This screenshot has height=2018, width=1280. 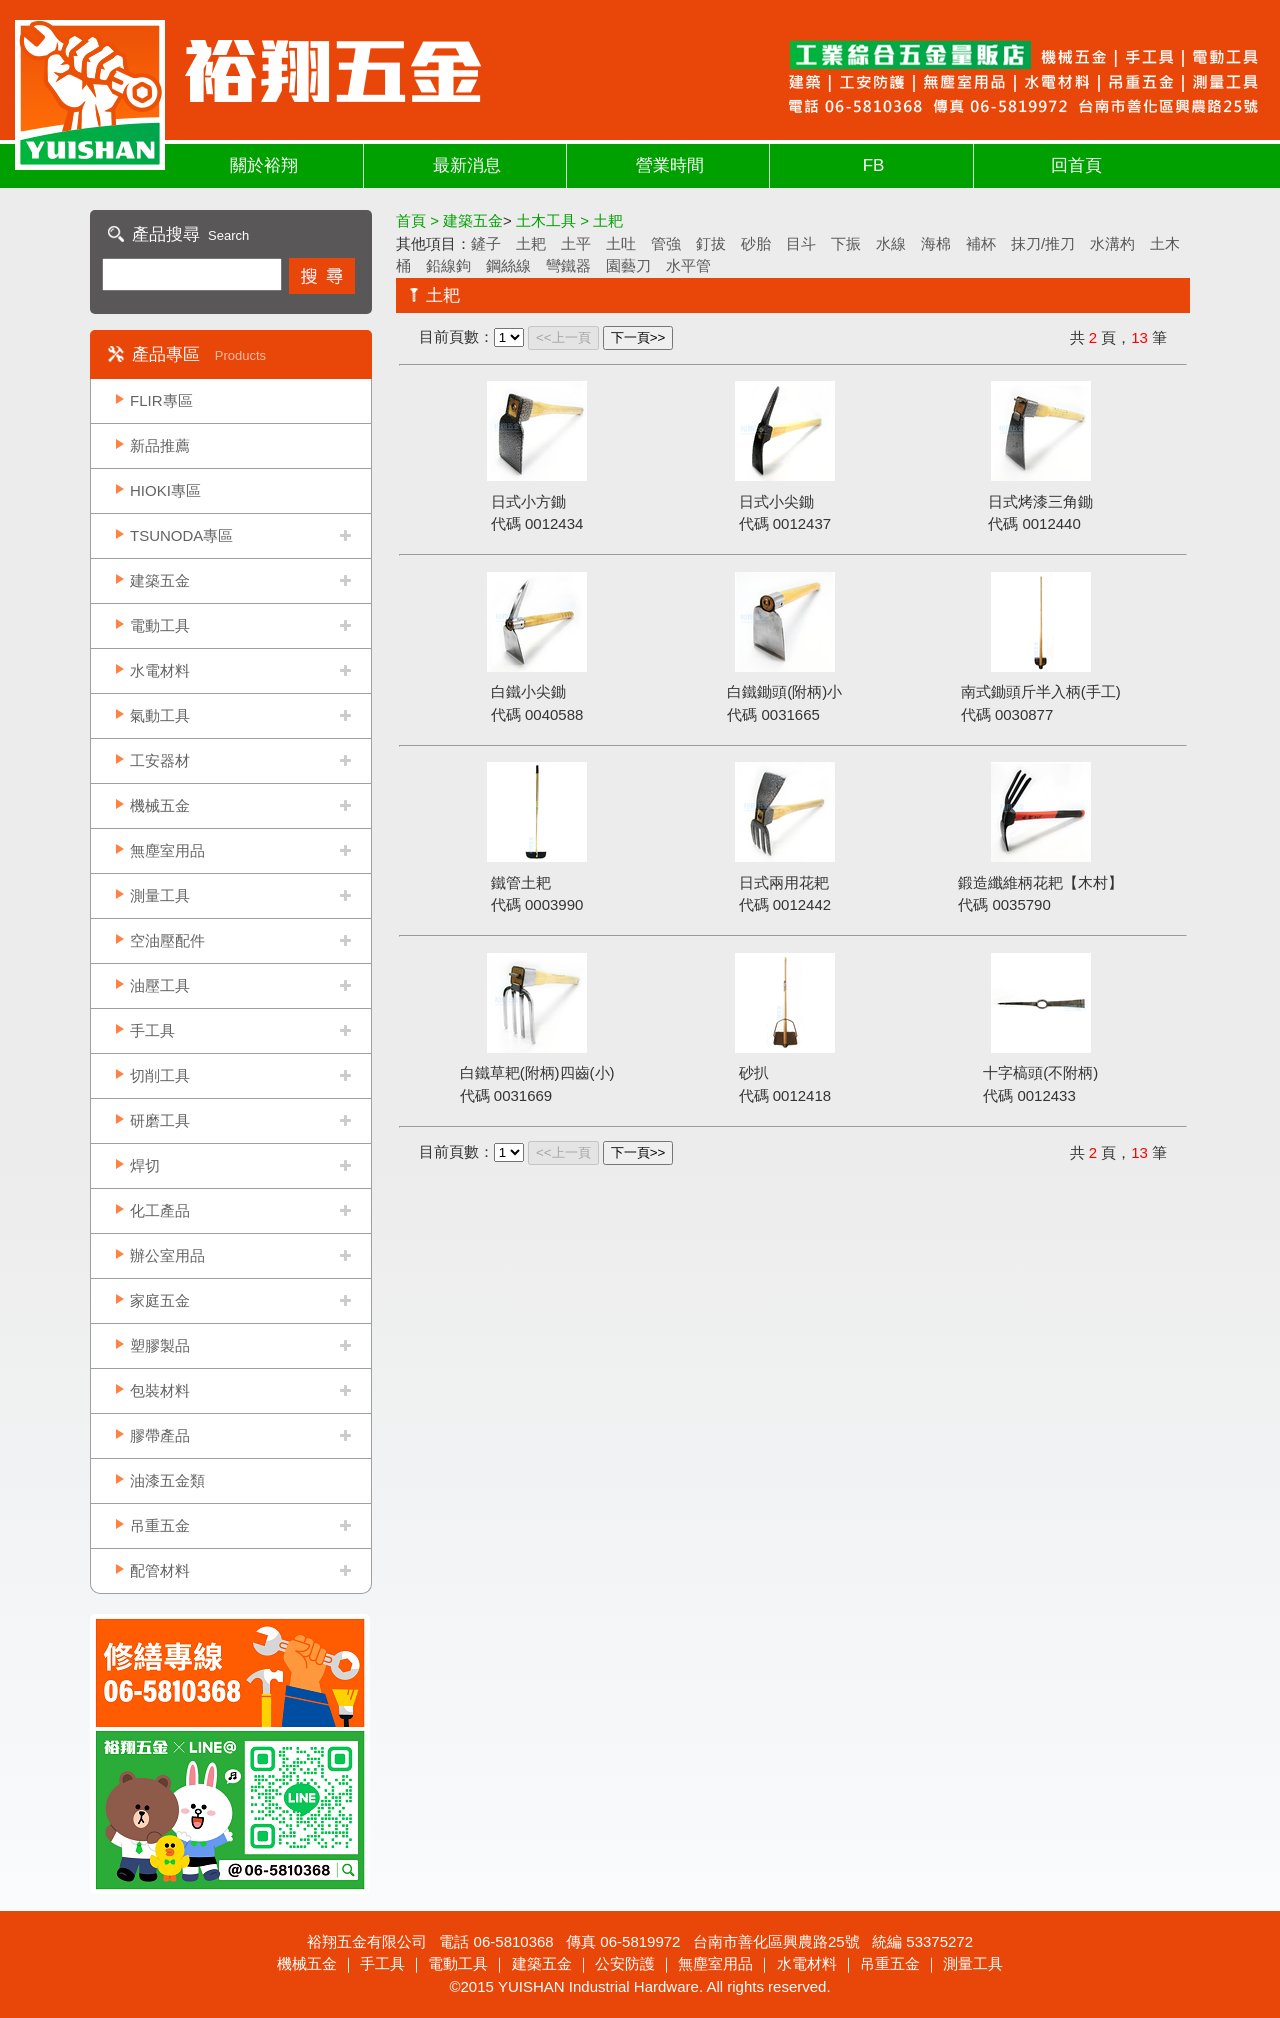 What do you see at coordinates (666, 243) in the screenshot?
I see `管強` at bounding box center [666, 243].